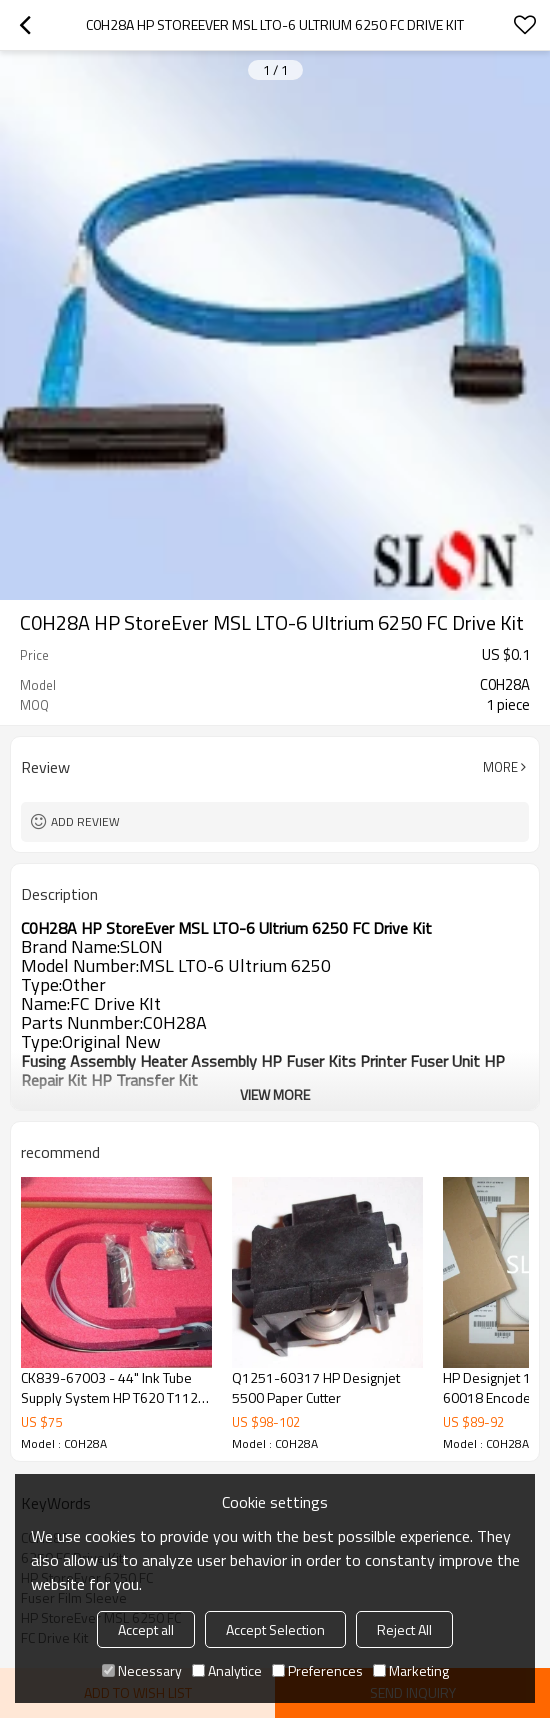  What do you see at coordinates (317, 1670) in the screenshot?
I see `Preferences` at bounding box center [317, 1670].